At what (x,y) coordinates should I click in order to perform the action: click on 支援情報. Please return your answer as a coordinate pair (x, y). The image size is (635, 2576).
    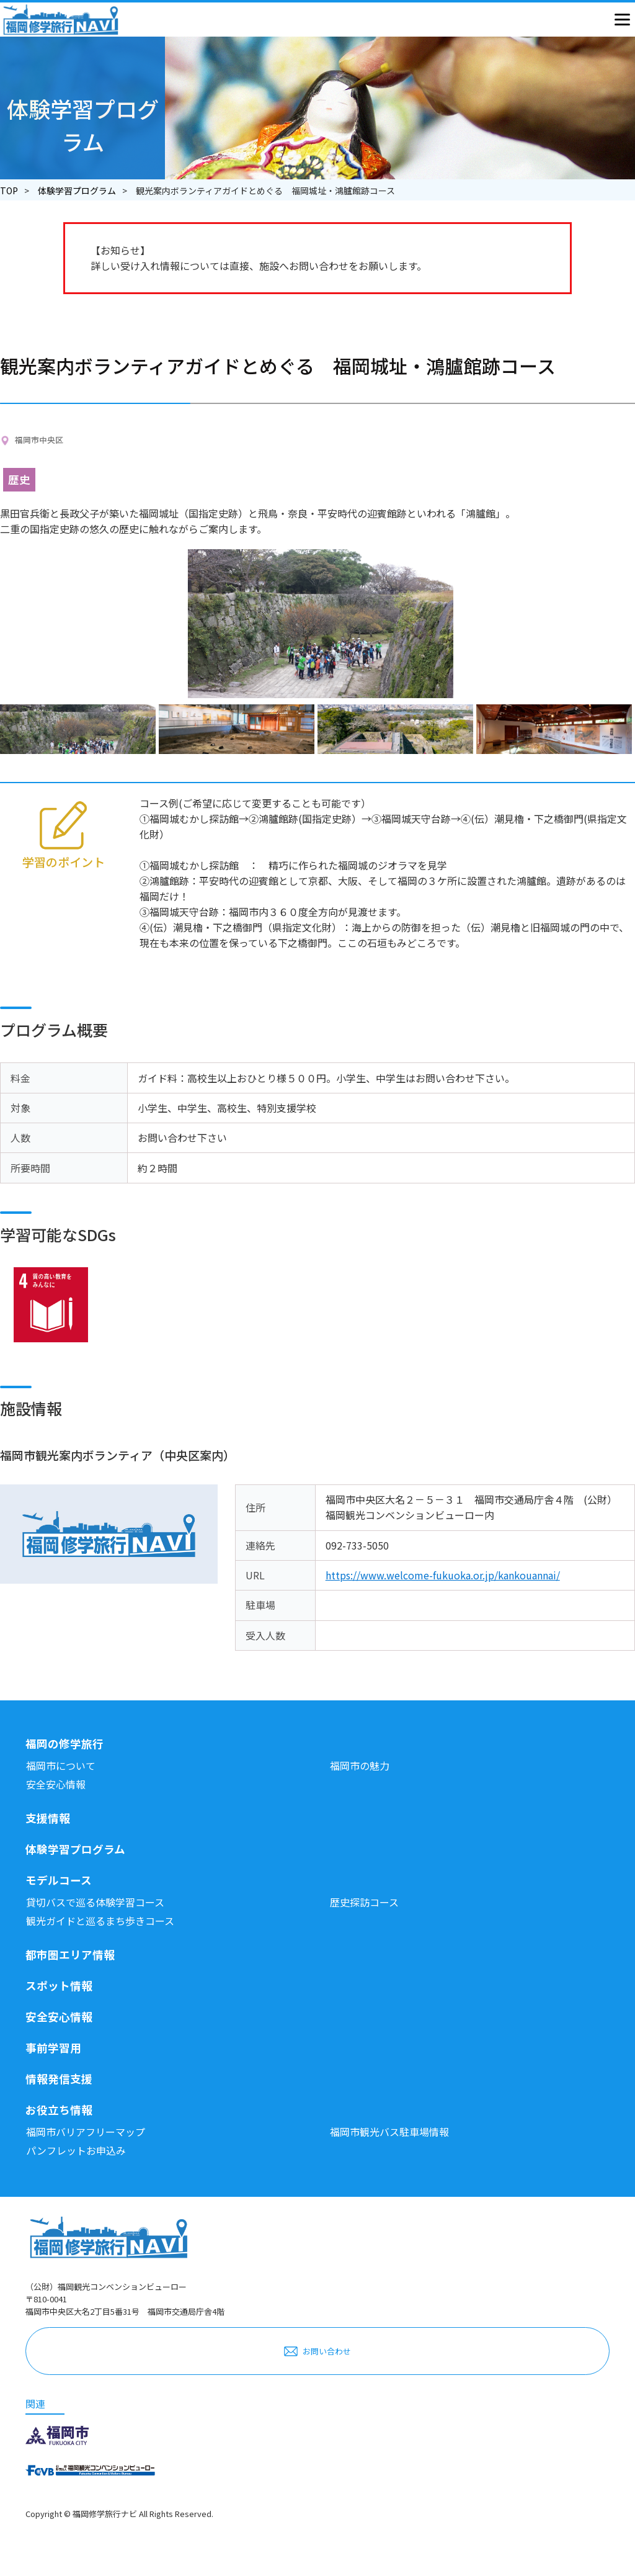
    Looking at the image, I should click on (47, 1818).